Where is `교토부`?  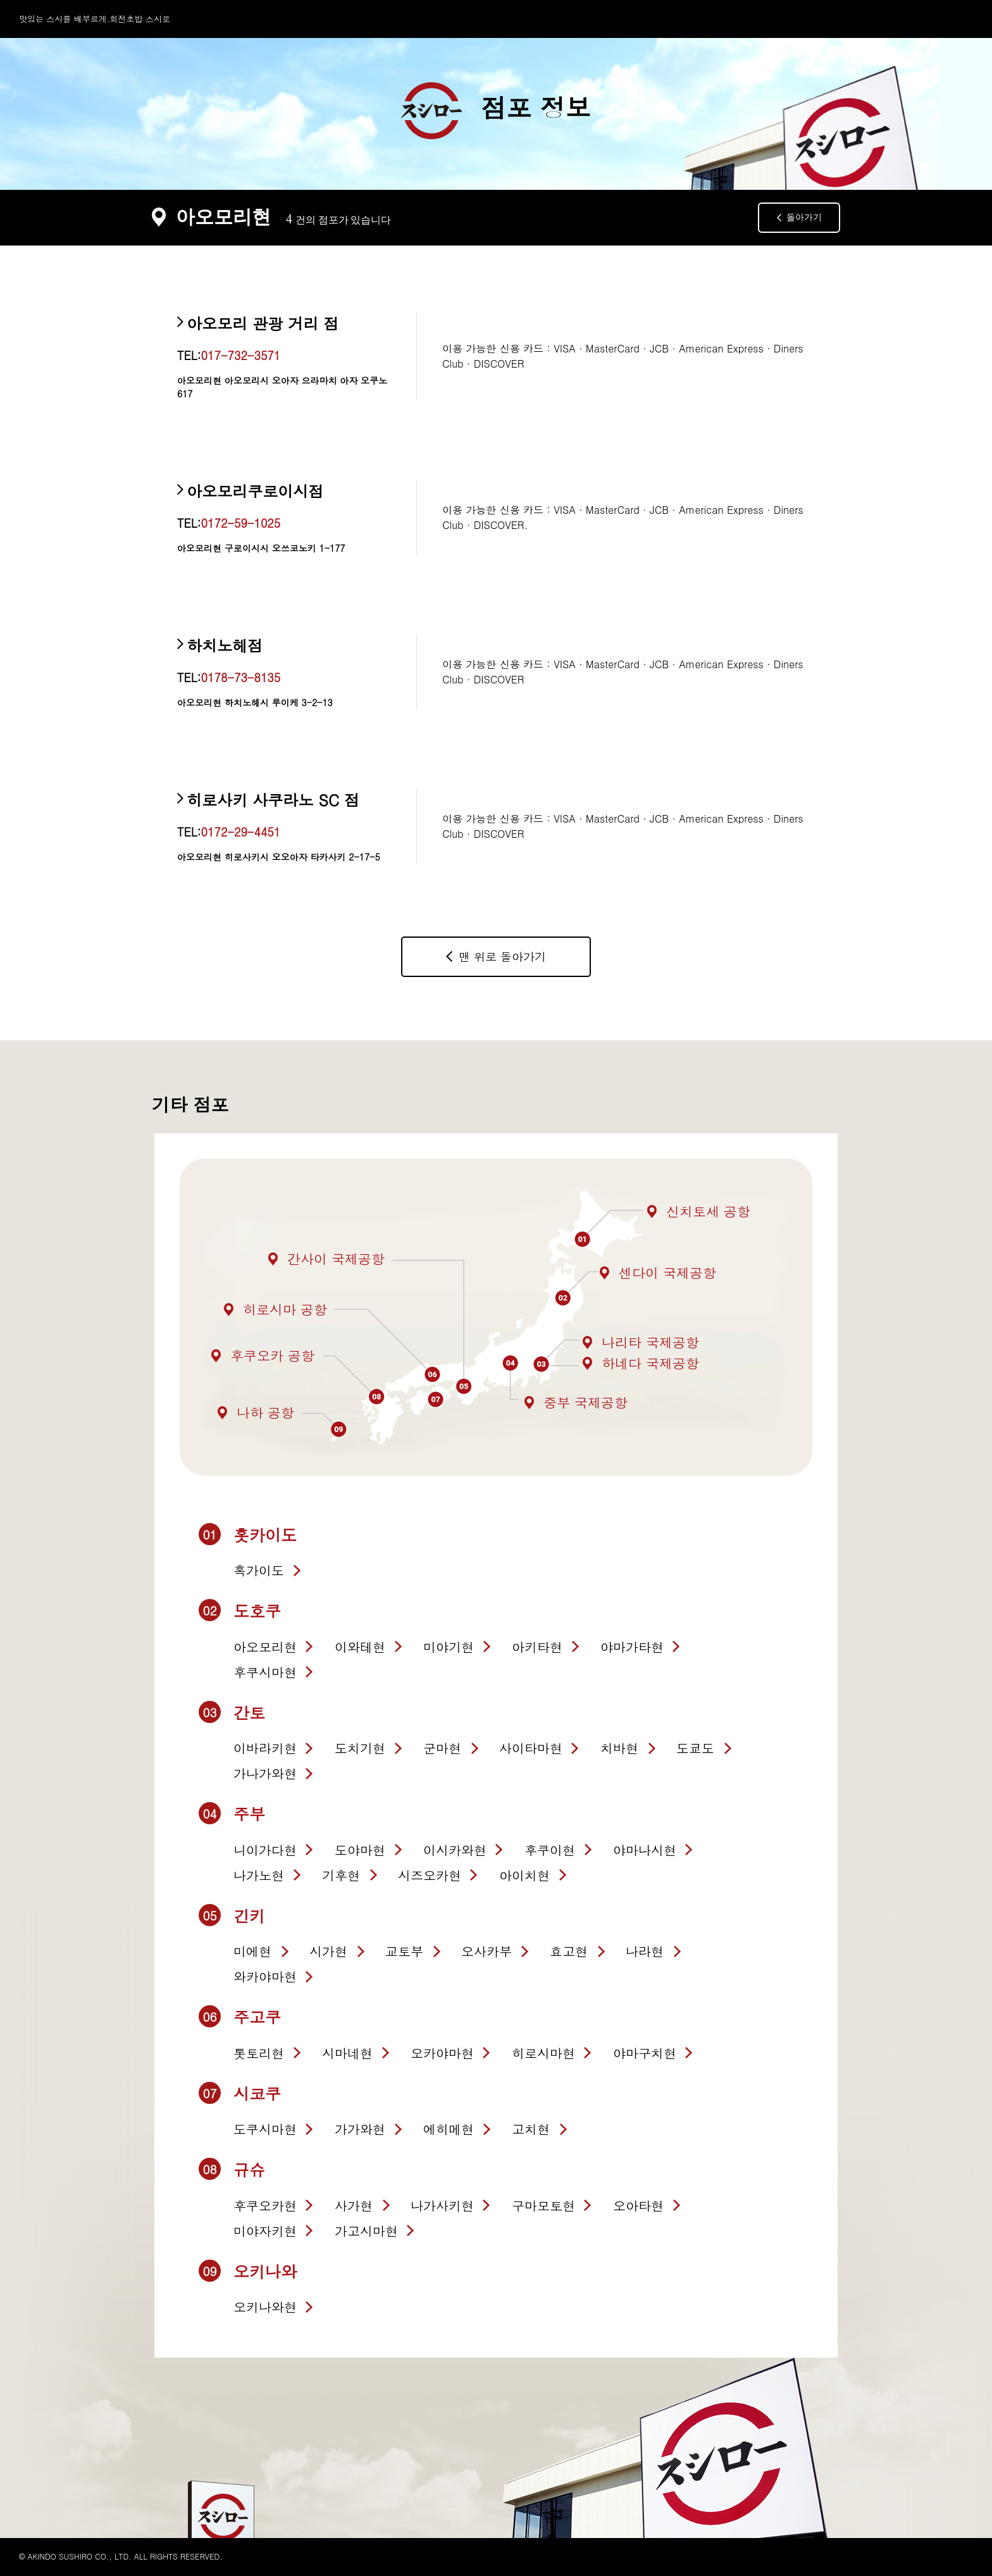
교토부 is located at coordinates (404, 1951).